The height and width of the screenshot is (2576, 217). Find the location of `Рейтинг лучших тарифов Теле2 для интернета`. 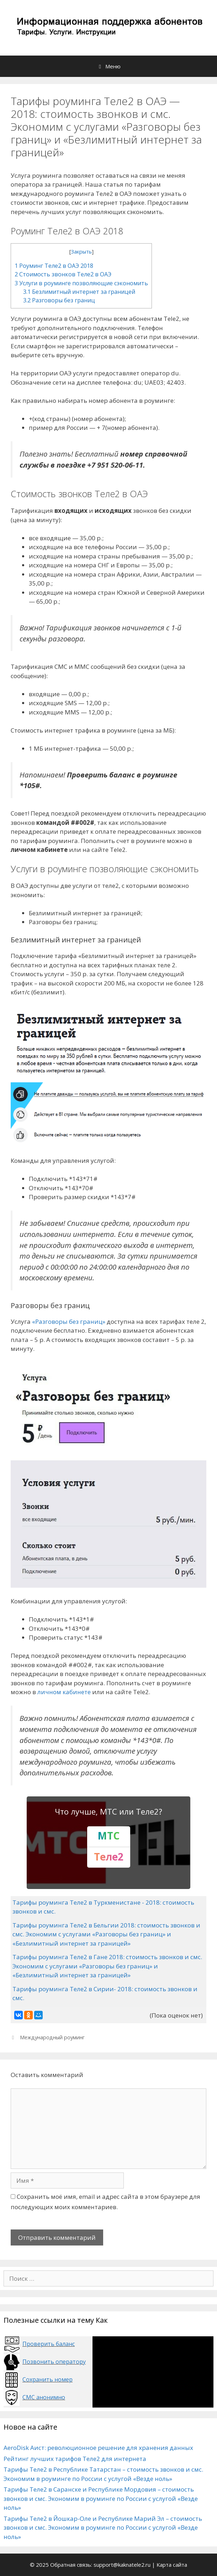

Рейтинг лучших тарифов Теле2 для интернета is located at coordinates (75, 2459).